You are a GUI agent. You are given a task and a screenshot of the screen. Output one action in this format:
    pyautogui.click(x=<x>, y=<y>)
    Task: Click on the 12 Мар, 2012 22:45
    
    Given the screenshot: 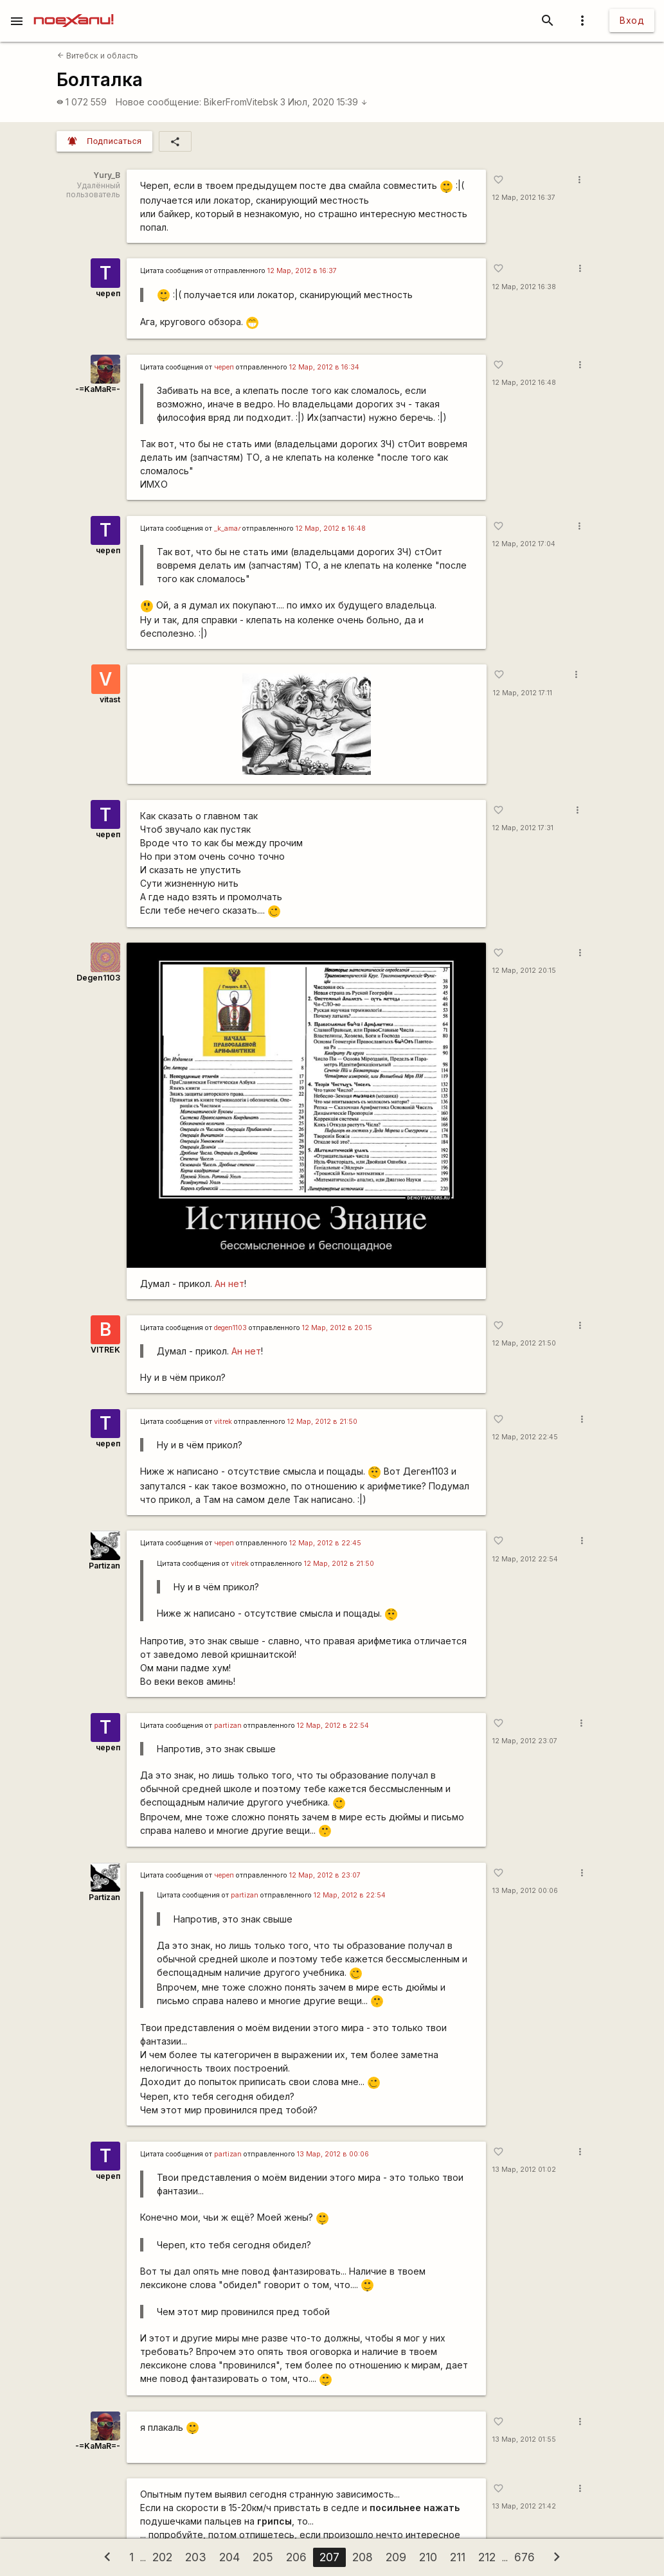 What is the action you would take?
    pyautogui.click(x=525, y=1437)
    